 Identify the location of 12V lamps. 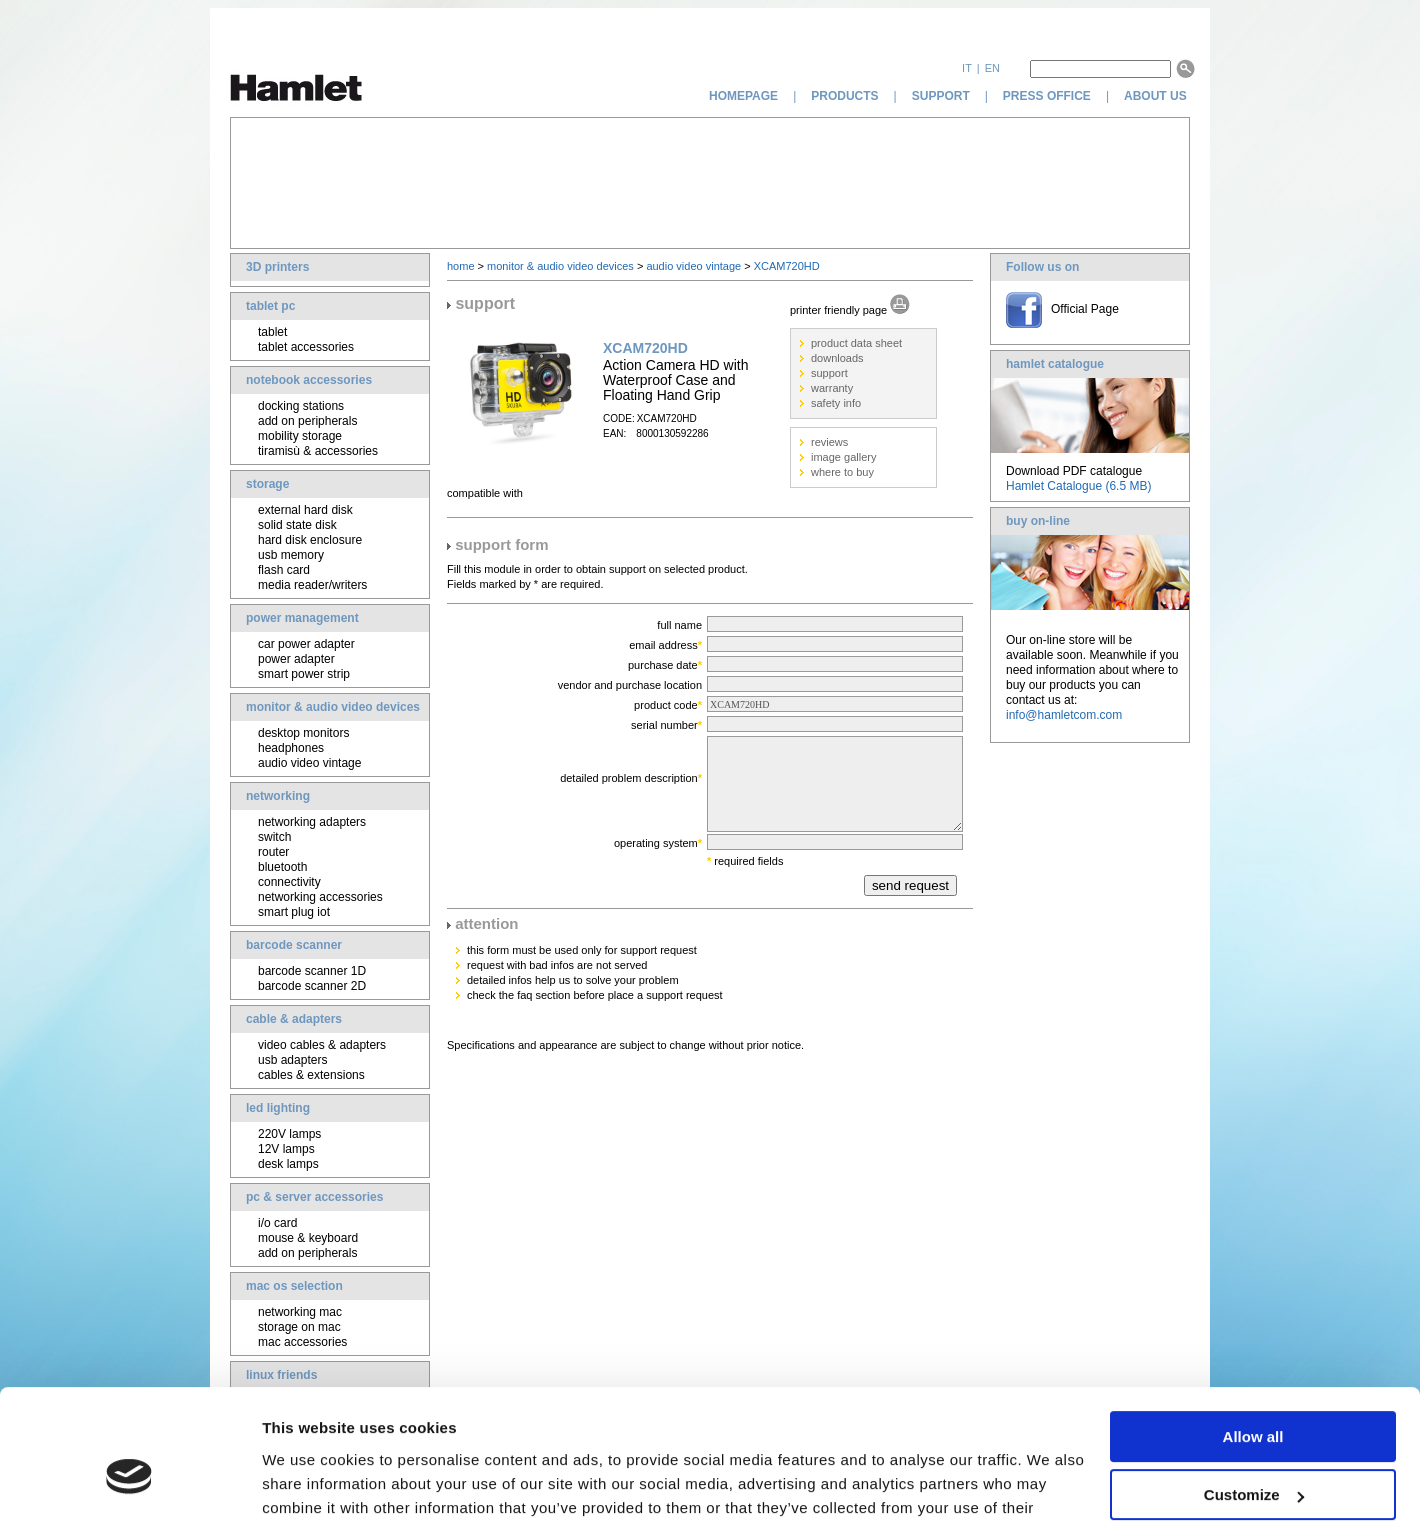
(286, 1149).